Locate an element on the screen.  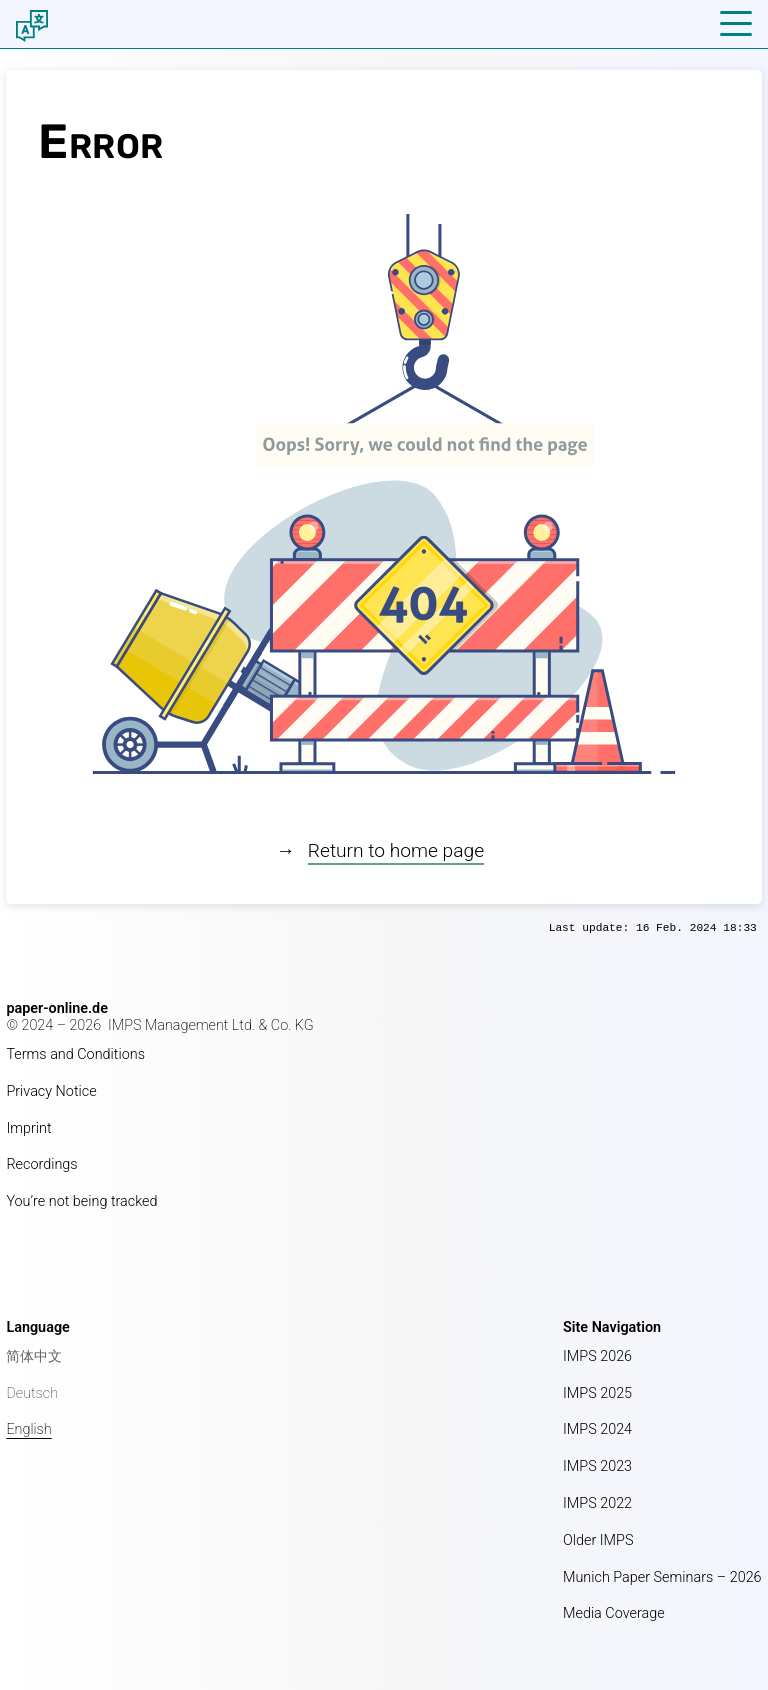
Terms and Conditions is located at coordinates (75, 1054).